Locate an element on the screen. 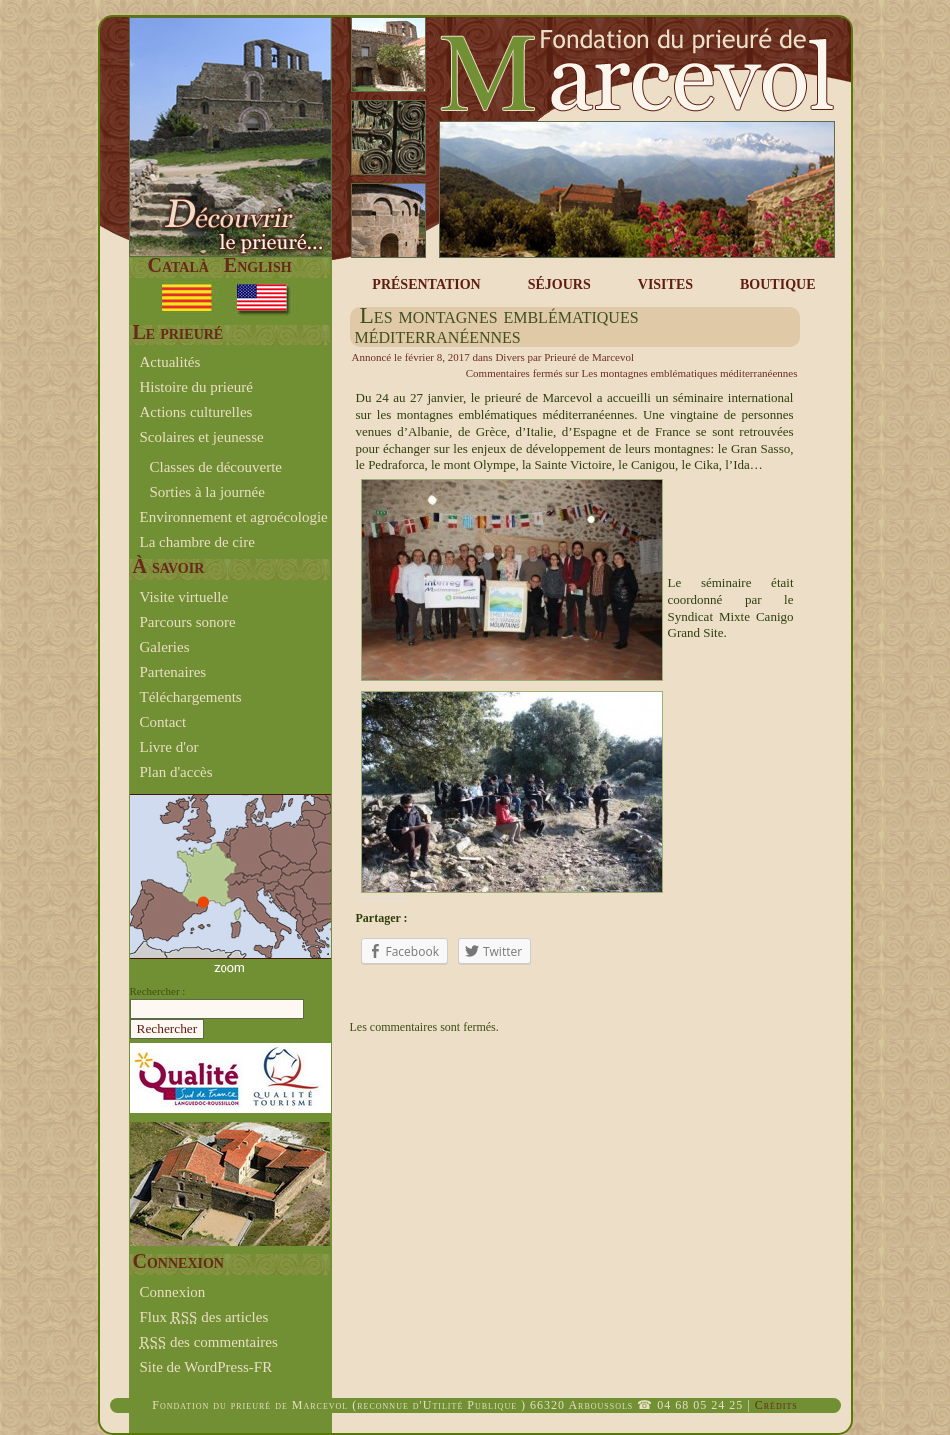 The width and height of the screenshot is (950, 1435). Crédits is located at coordinates (776, 1405).